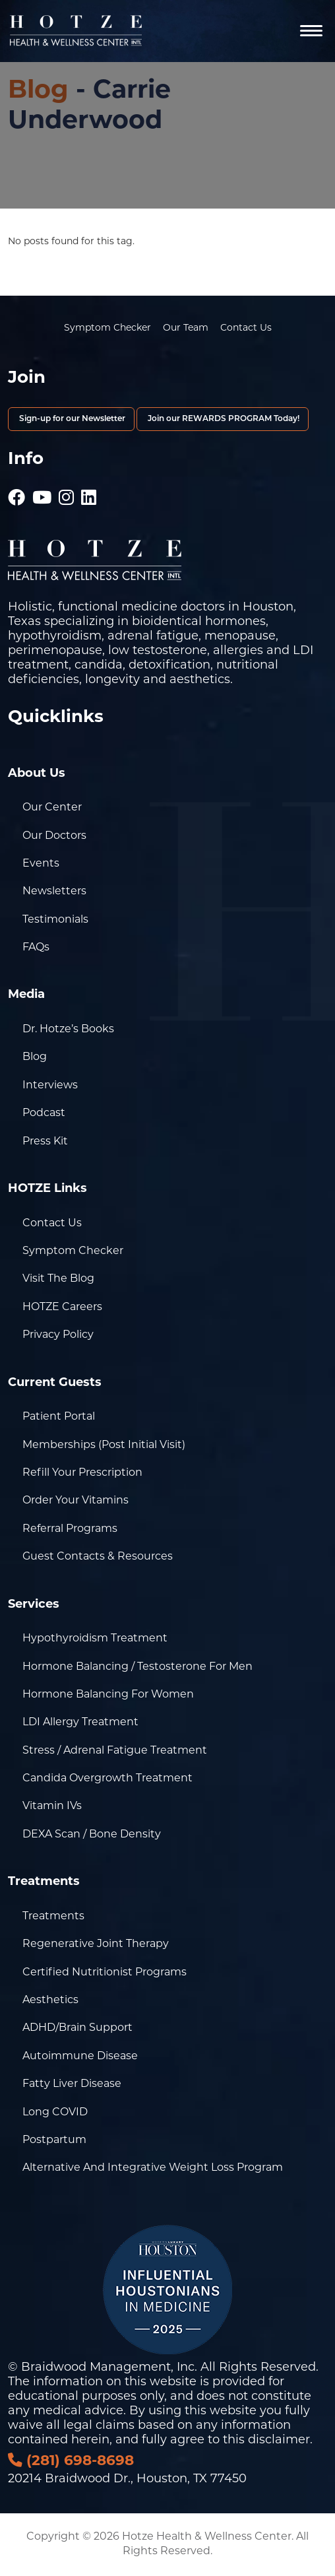 The width and height of the screenshot is (335, 2576). What do you see at coordinates (107, 328) in the screenshot?
I see `Symptom Checker` at bounding box center [107, 328].